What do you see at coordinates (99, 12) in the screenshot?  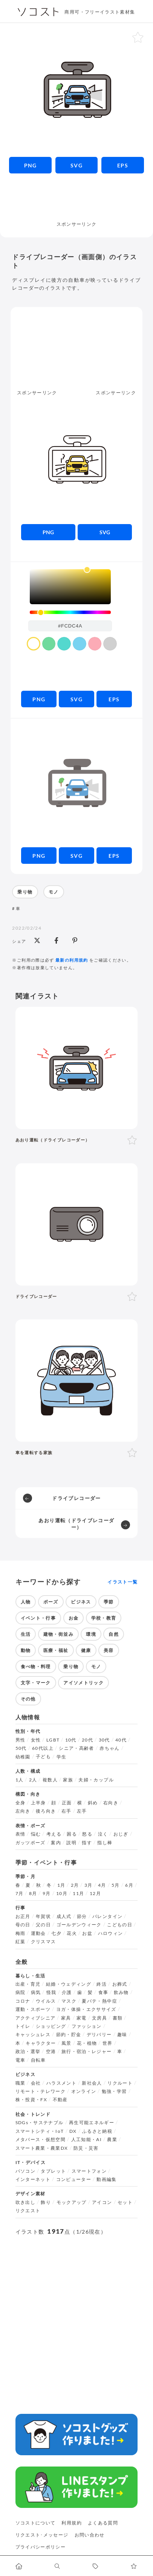 I see `商用可・フリーイラスト素材集` at bounding box center [99, 12].